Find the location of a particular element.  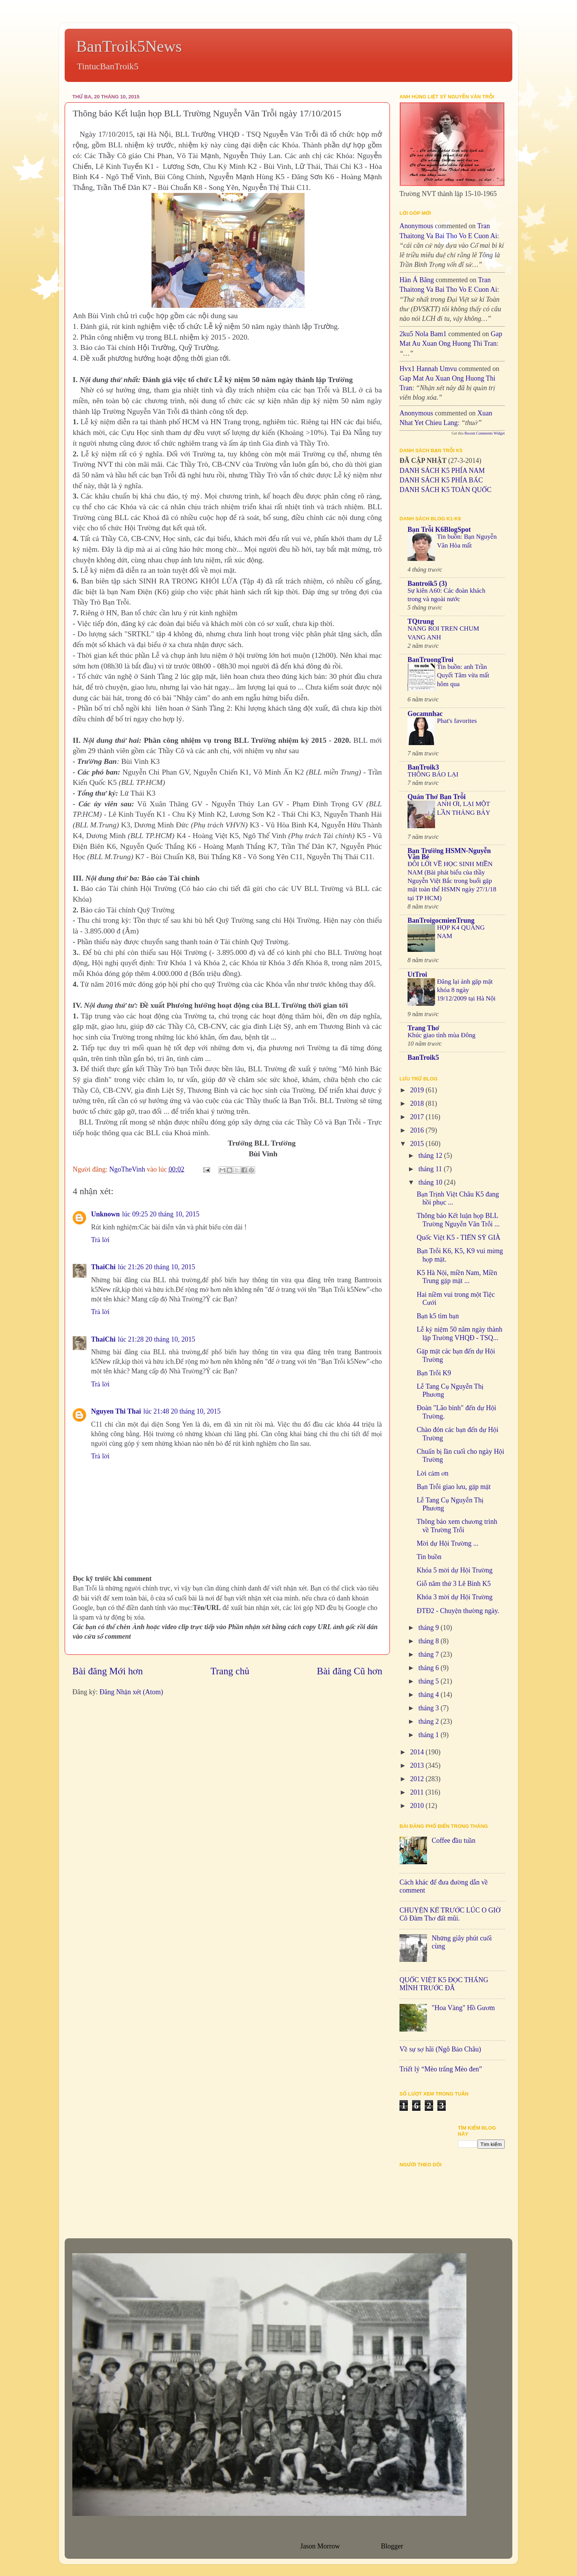

Quốc Việt K5 - TIẾN SỸ GIÀ is located at coordinates (458, 1237).